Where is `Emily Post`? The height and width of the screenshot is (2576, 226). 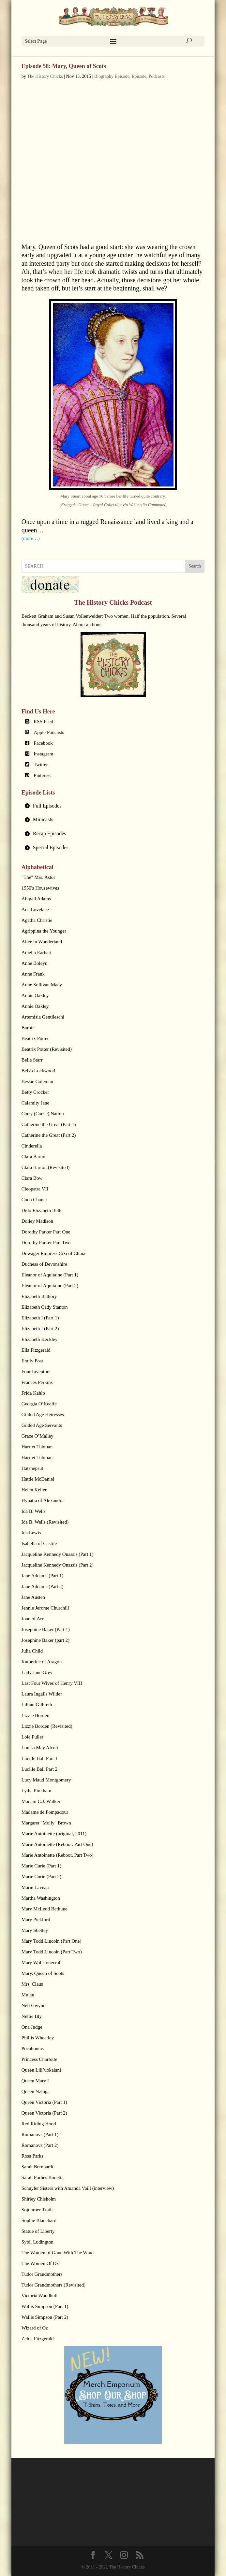
Emily Post is located at coordinates (32, 1360).